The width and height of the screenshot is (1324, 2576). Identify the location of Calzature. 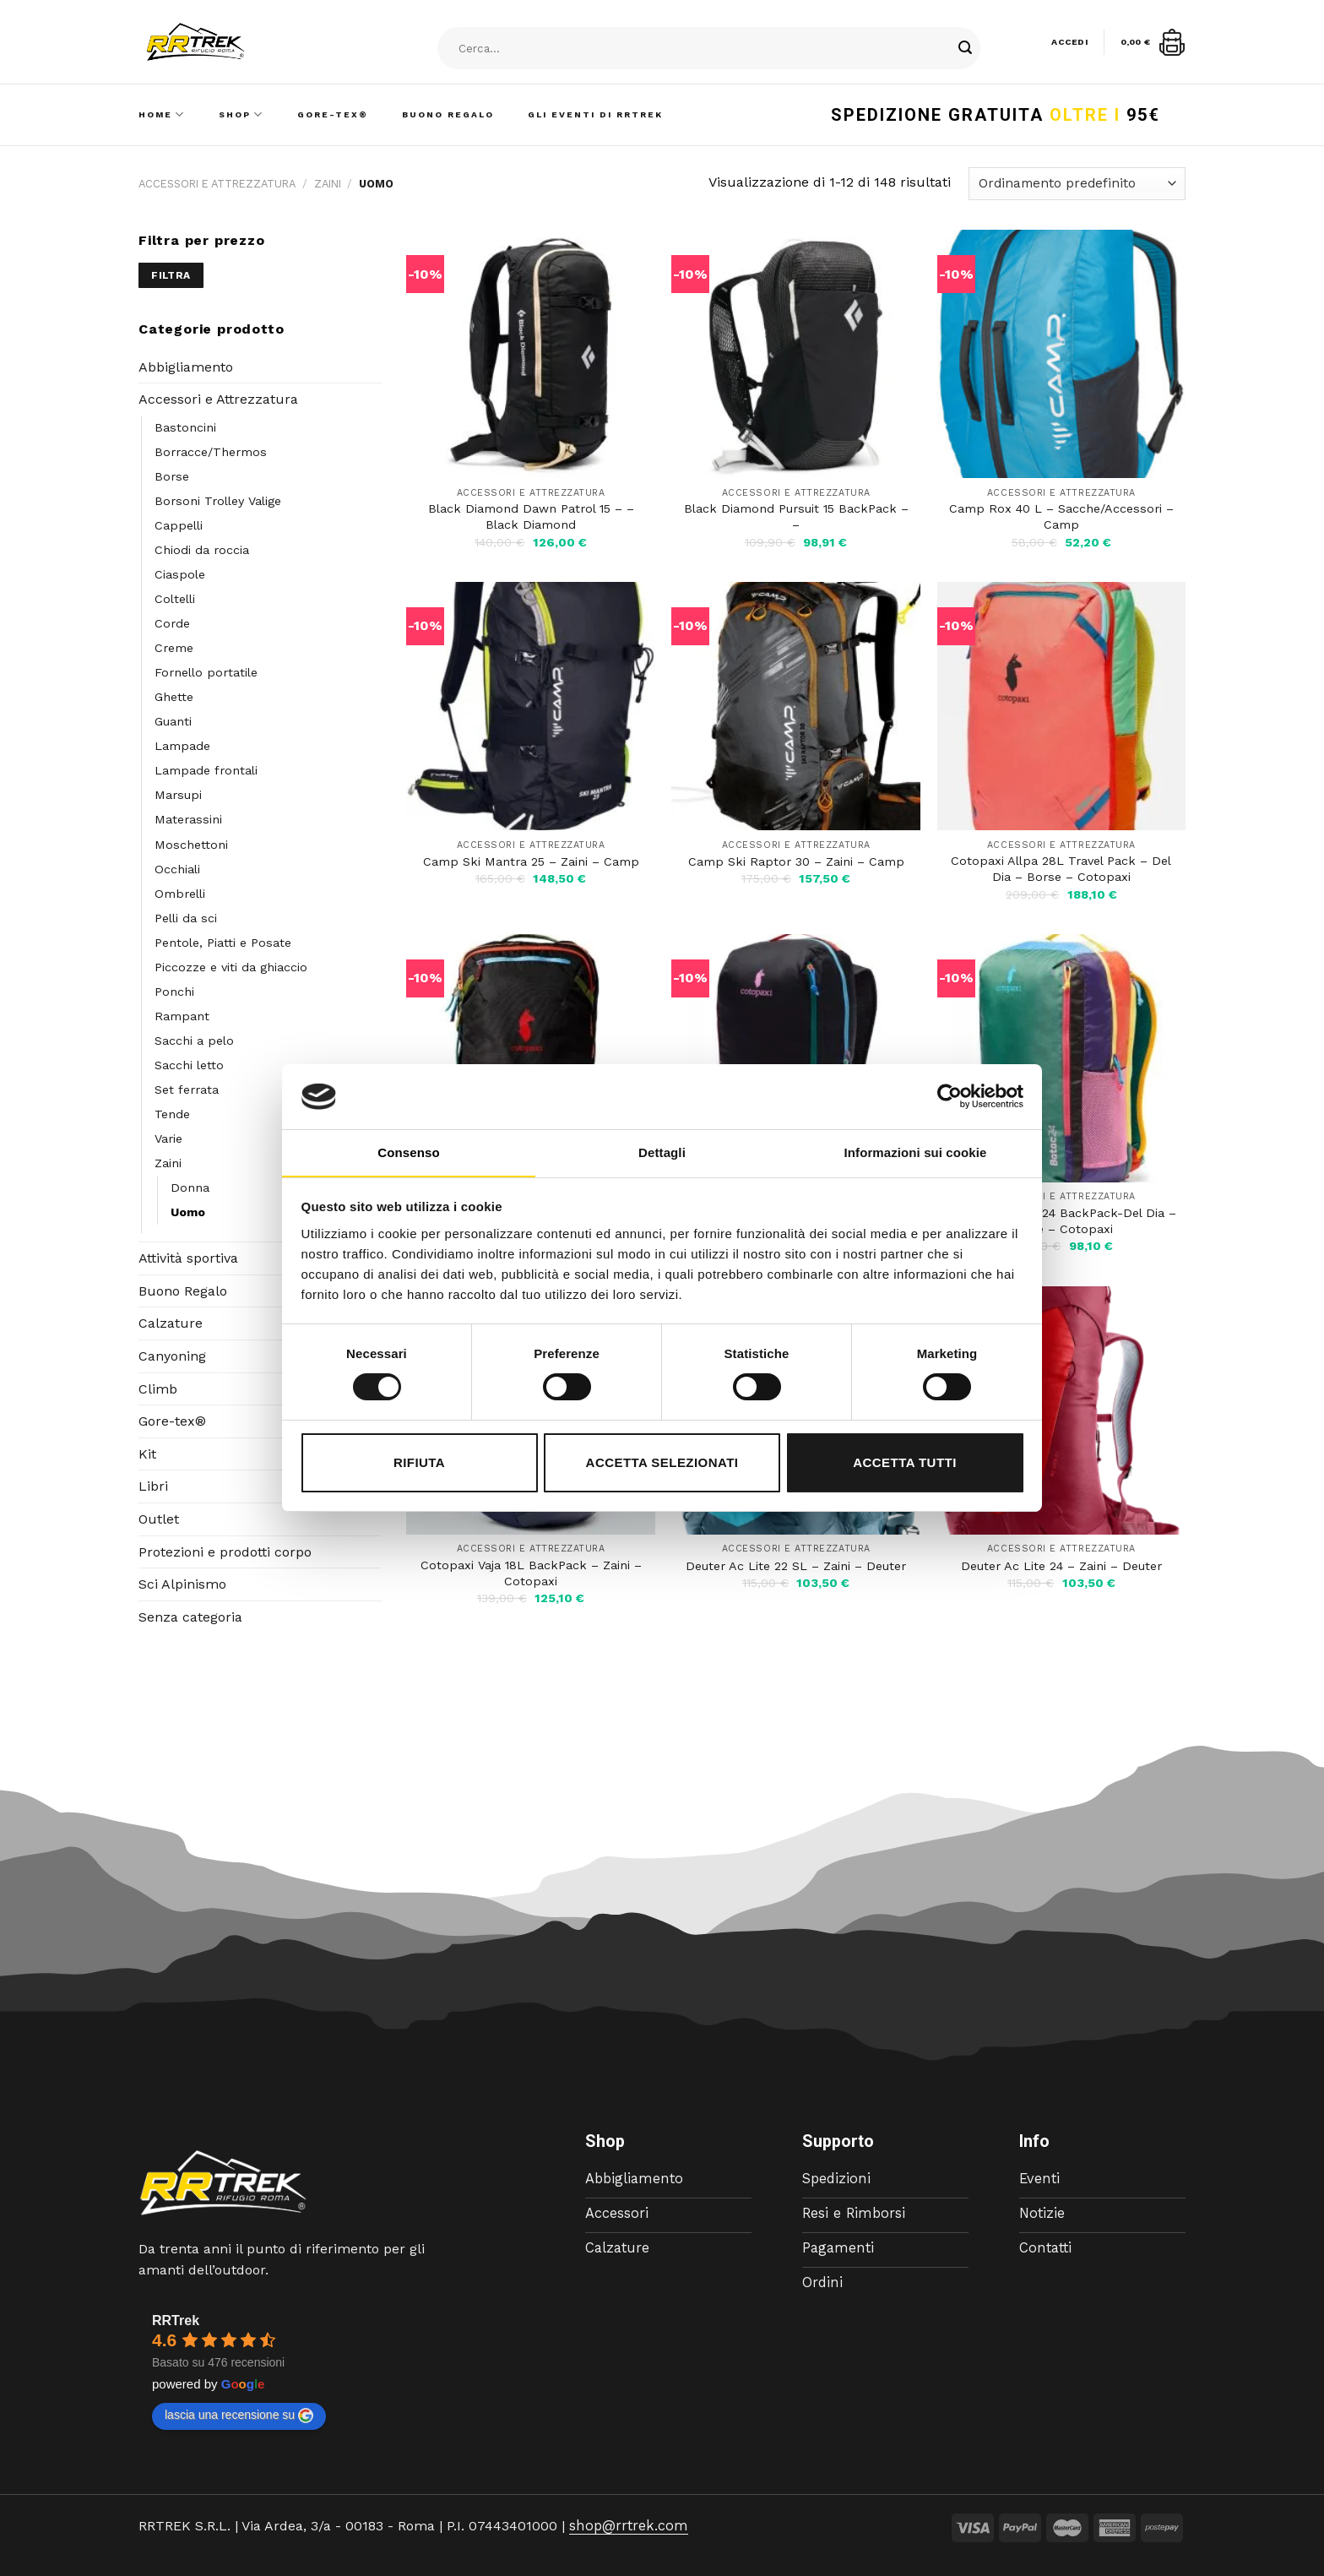
(170, 1323).